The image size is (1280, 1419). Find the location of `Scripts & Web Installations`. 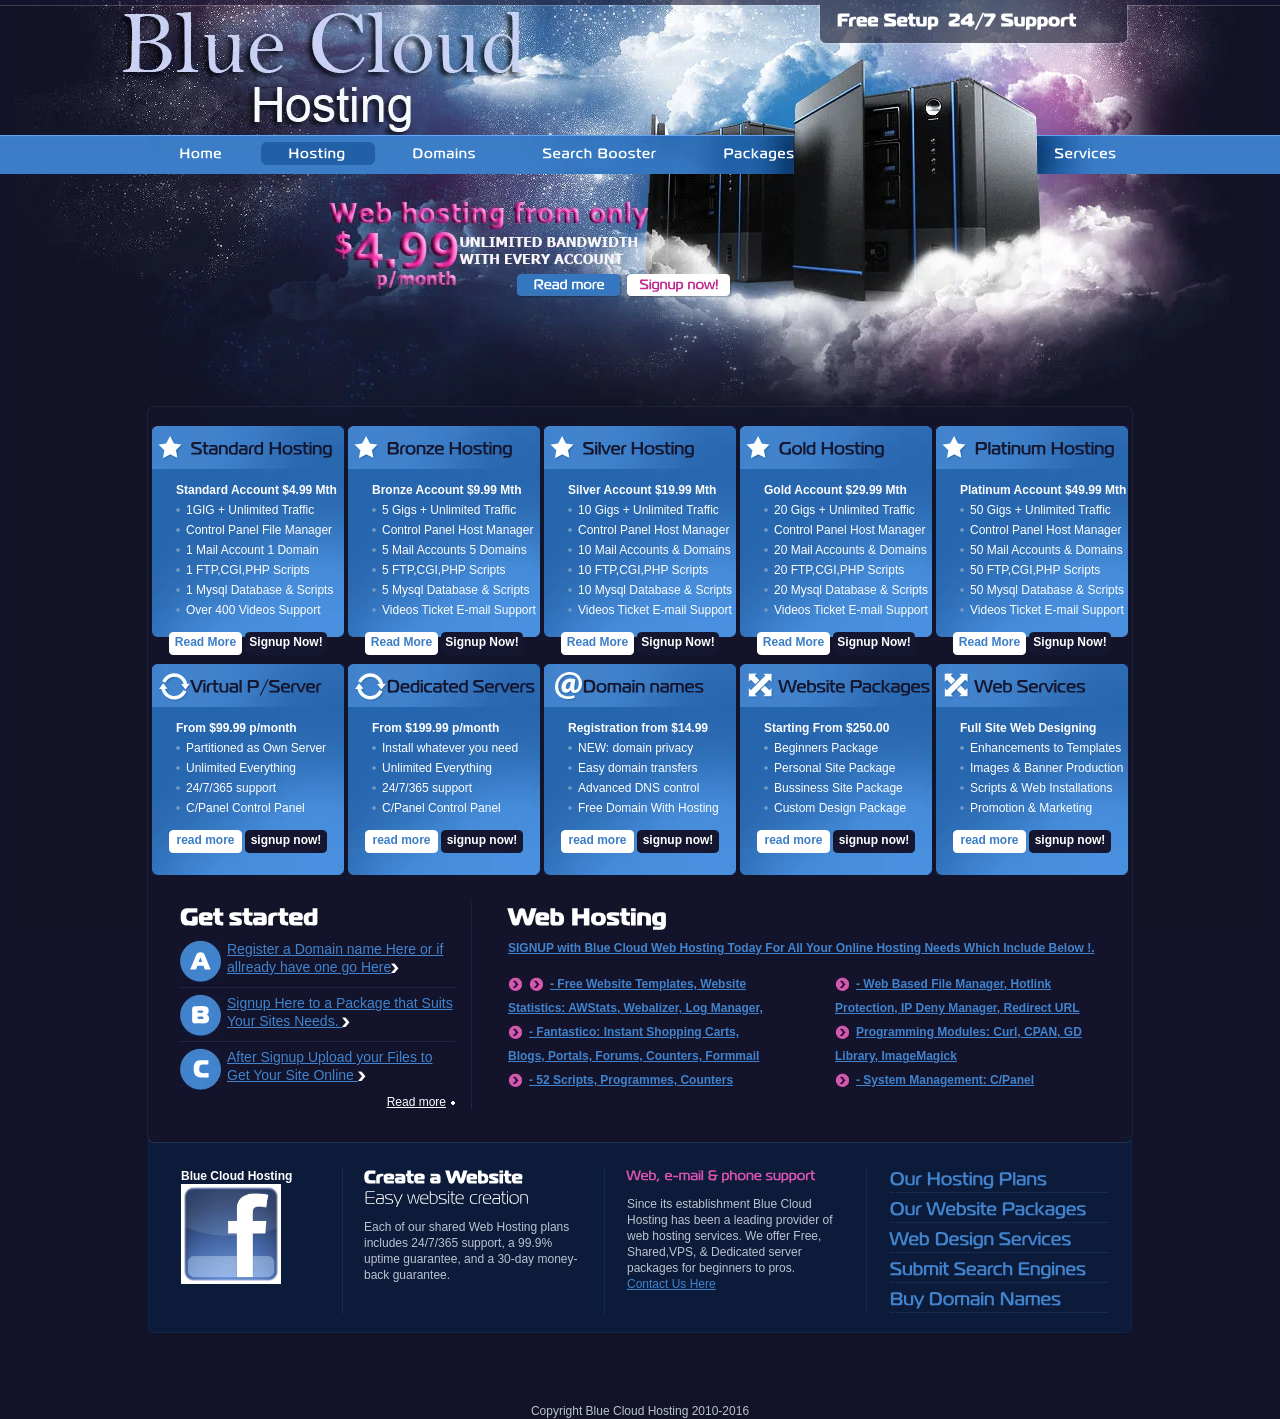

Scripts & Web Installations is located at coordinates (1041, 788).